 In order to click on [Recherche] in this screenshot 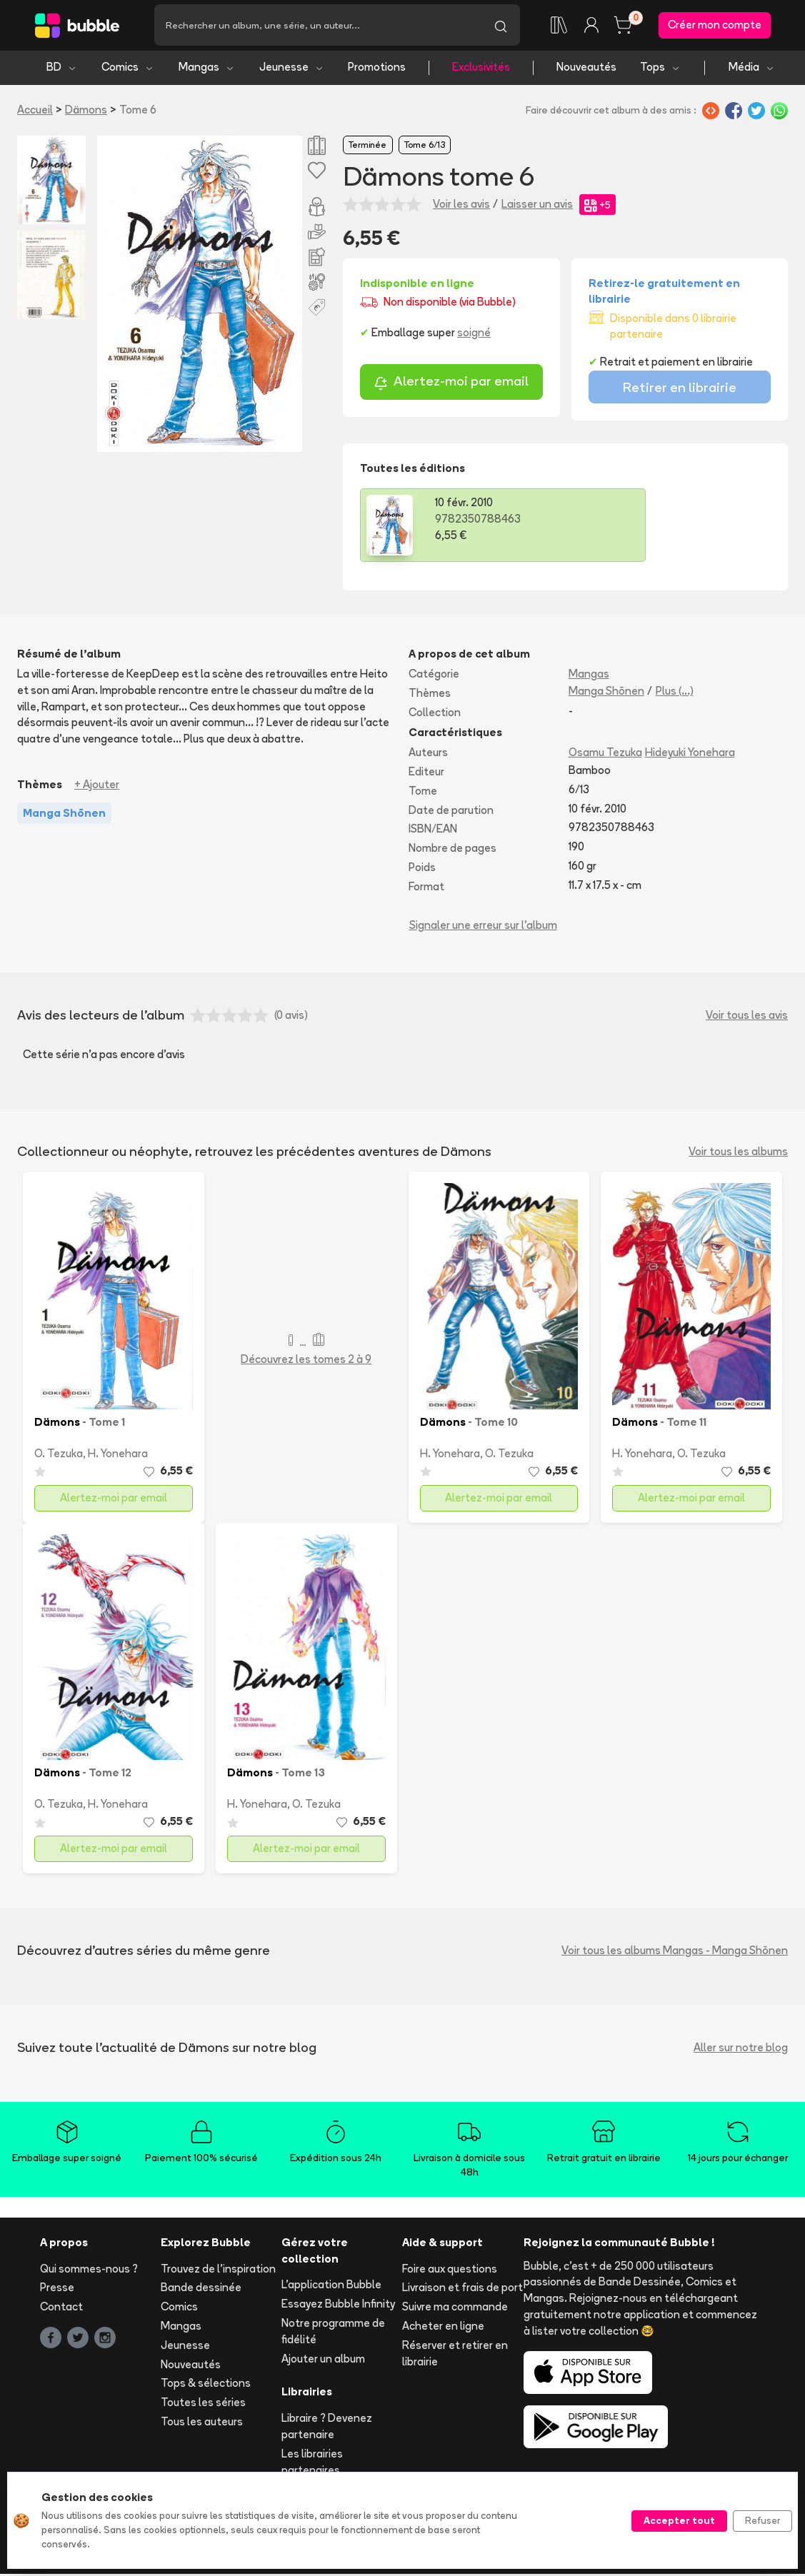, I will do `click(318, 26)`.